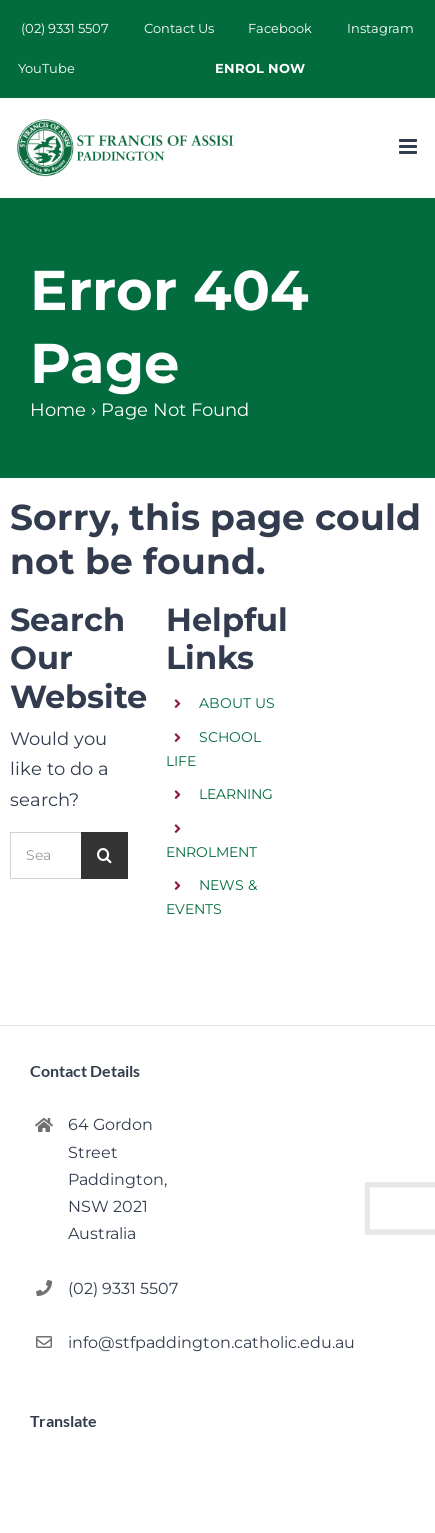 This screenshot has width=435, height=1533. Describe the element at coordinates (123, 1288) in the screenshot. I see `(02) 9331 5507` at that location.